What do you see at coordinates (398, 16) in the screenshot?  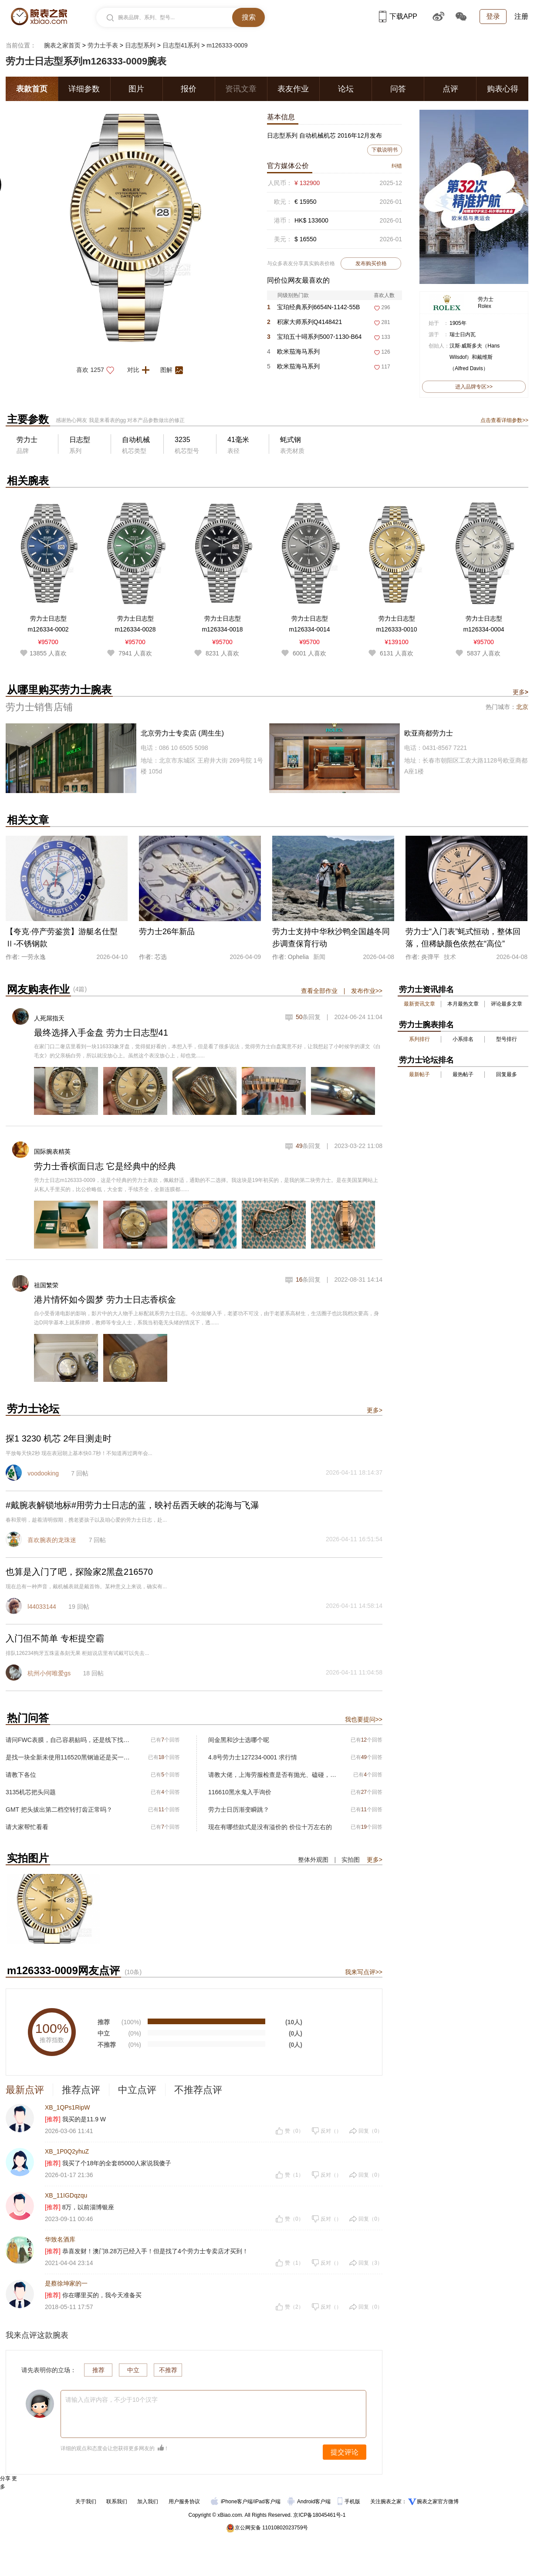 I see `下载APP` at bounding box center [398, 16].